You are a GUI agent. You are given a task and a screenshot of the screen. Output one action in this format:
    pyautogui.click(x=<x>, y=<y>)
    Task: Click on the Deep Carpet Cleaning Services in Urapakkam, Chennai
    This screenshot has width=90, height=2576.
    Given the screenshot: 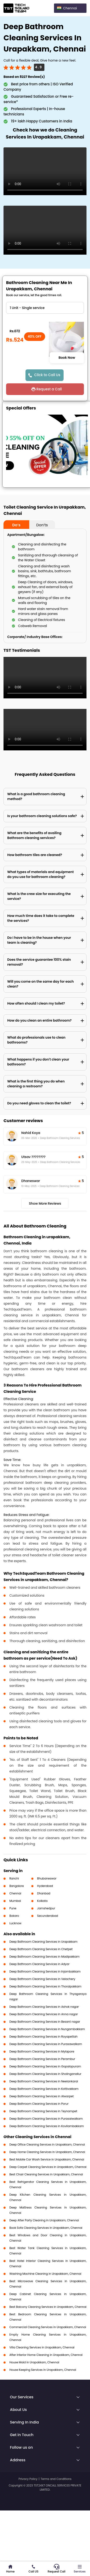 What is the action you would take?
    pyautogui.click(x=47, y=2167)
    